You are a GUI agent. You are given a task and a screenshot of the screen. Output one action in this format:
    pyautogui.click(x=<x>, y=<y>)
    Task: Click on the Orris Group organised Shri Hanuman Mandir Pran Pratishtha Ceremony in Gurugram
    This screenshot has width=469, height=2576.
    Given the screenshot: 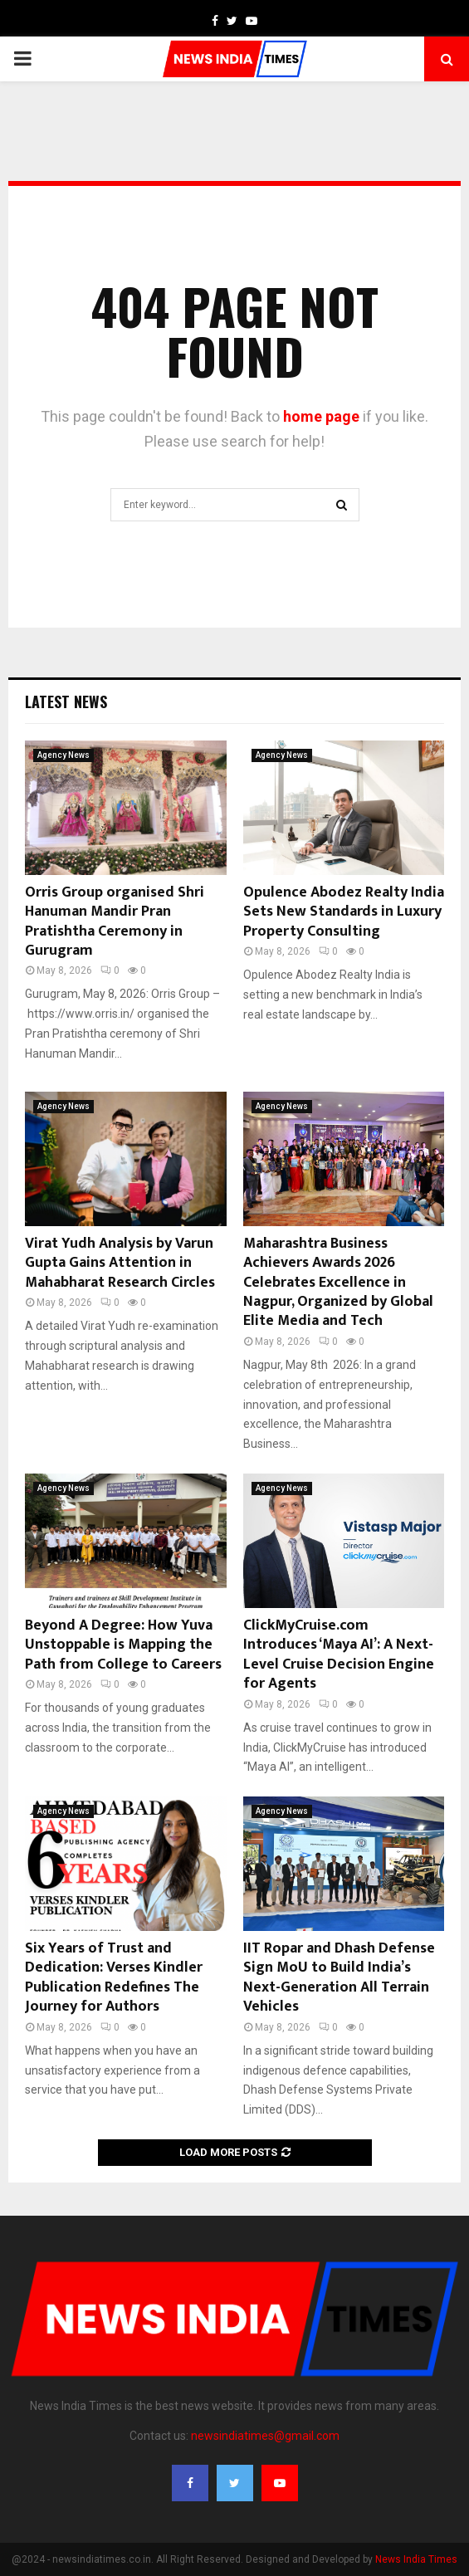 What is the action you would take?
    pyautogui.click(x=114, y=921)
    